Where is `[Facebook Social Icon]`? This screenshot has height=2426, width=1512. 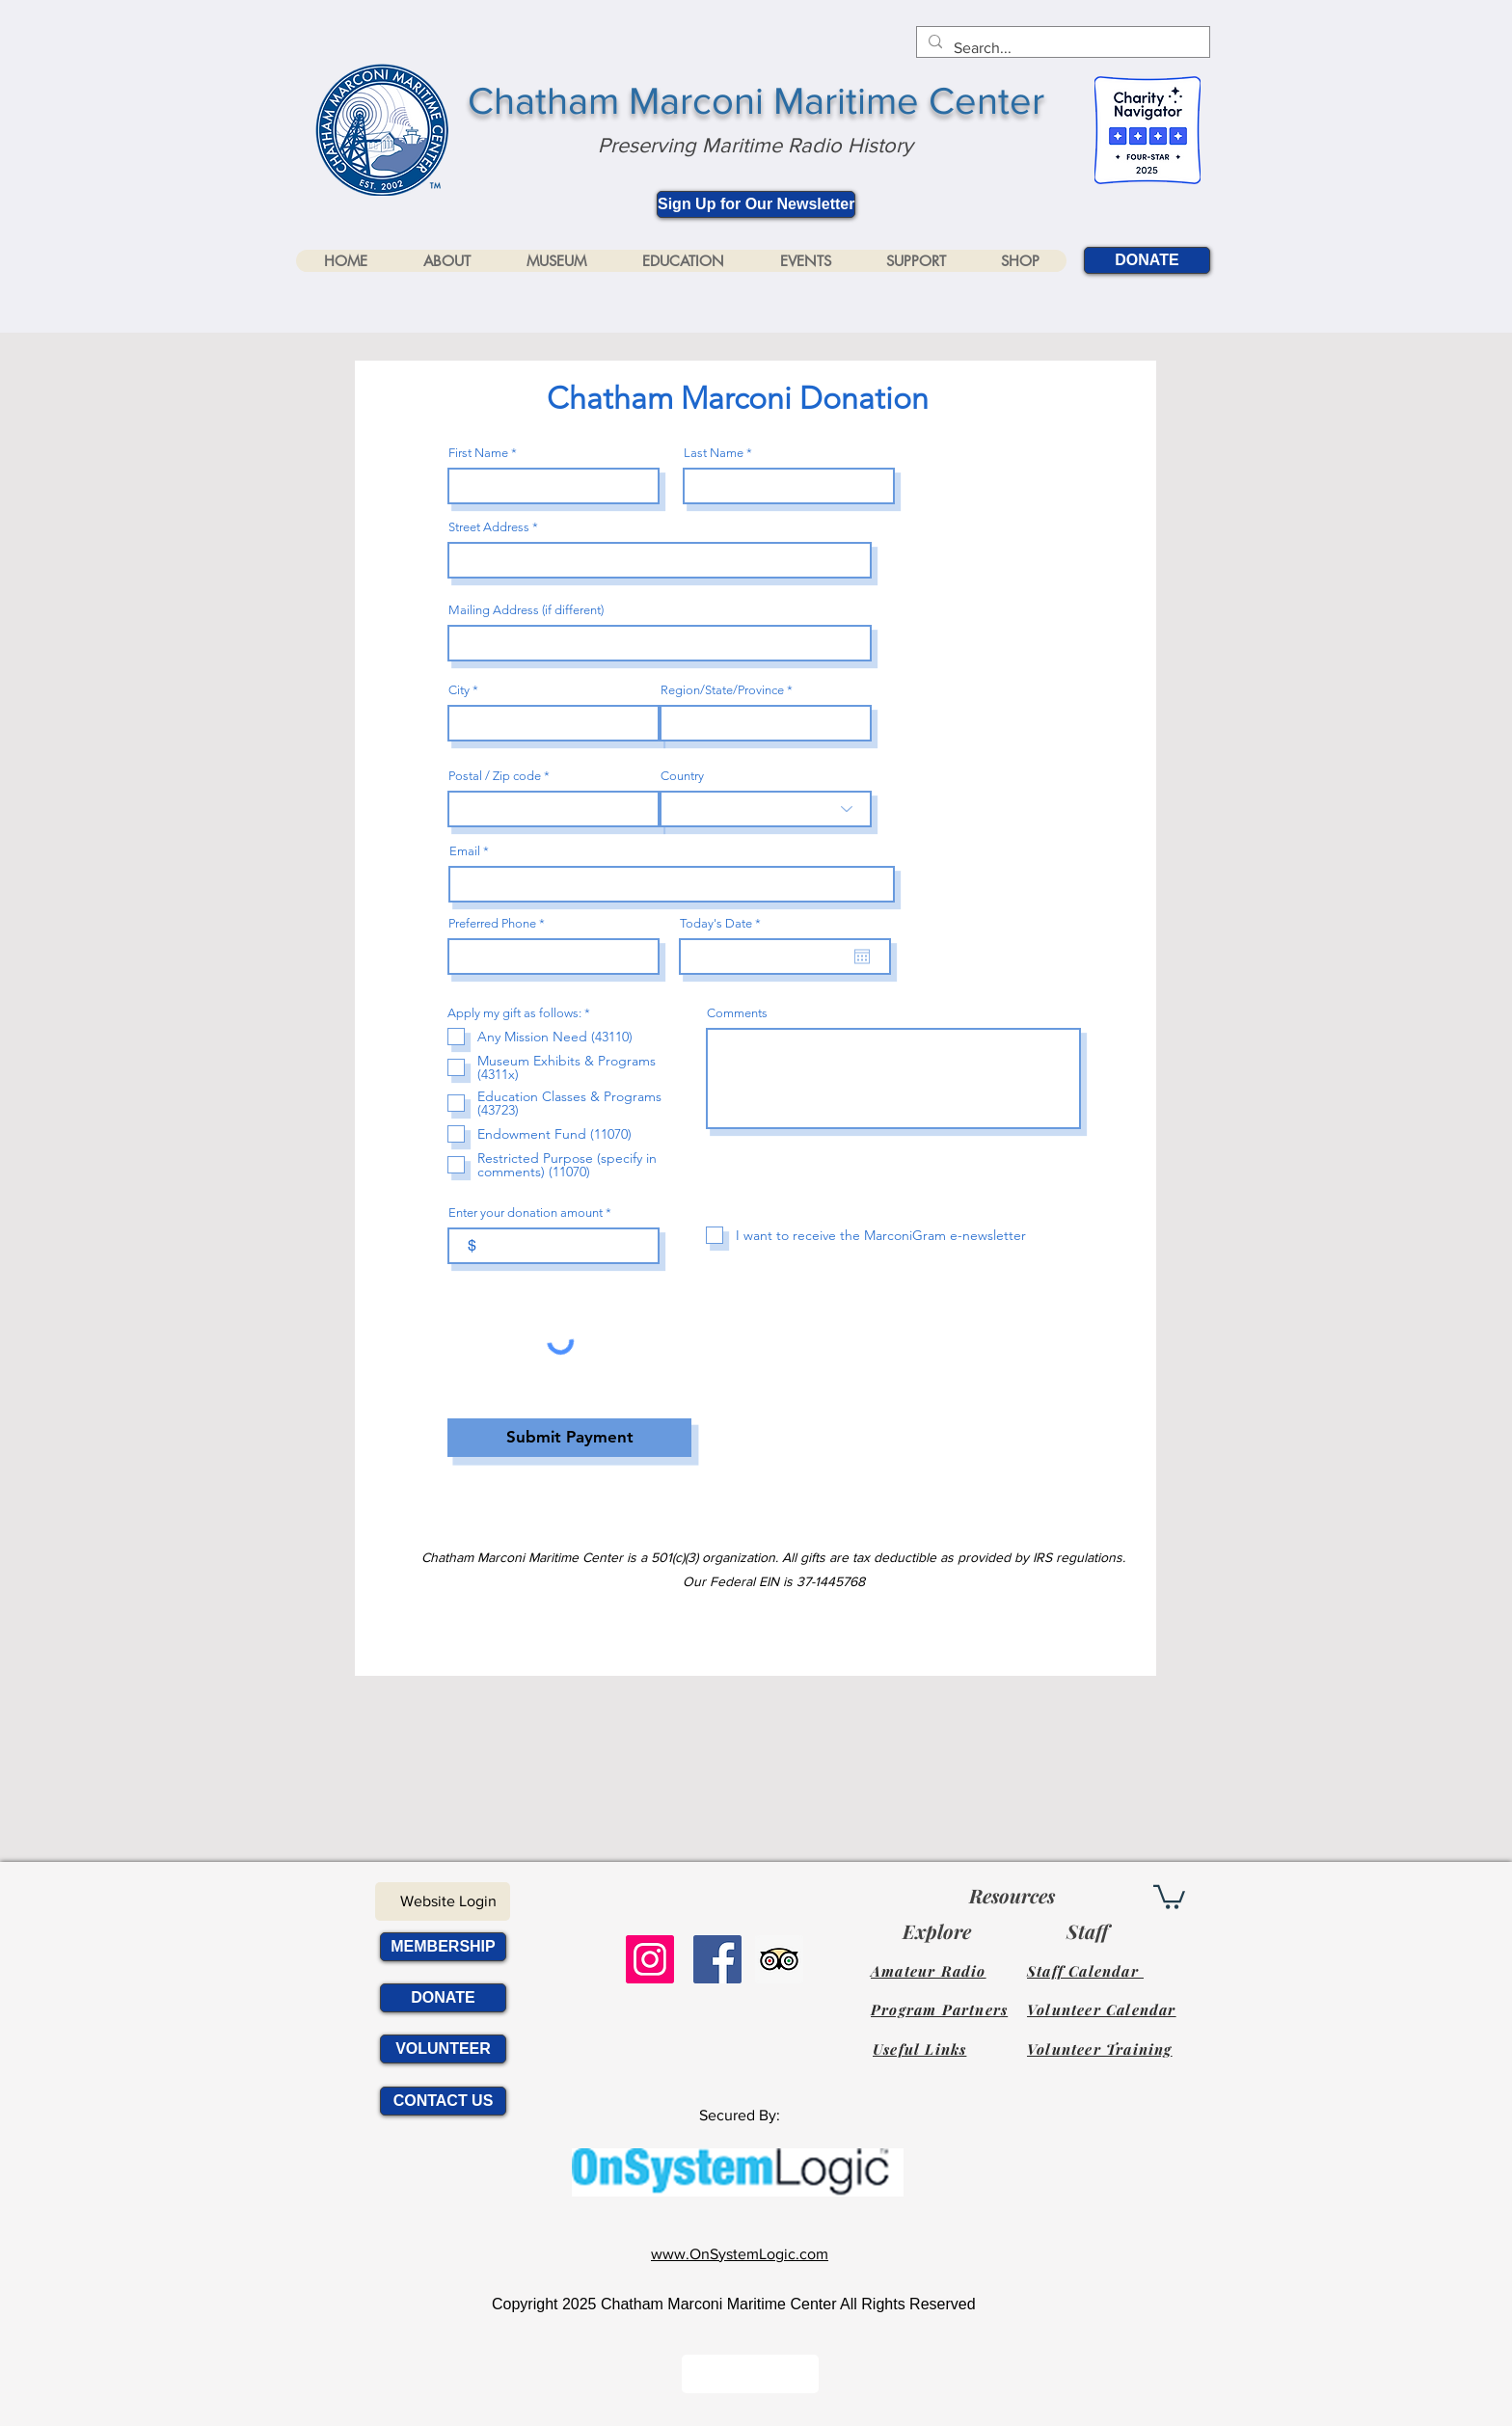
[Facebook Social Icon] is located at coordinates (717, 1959).